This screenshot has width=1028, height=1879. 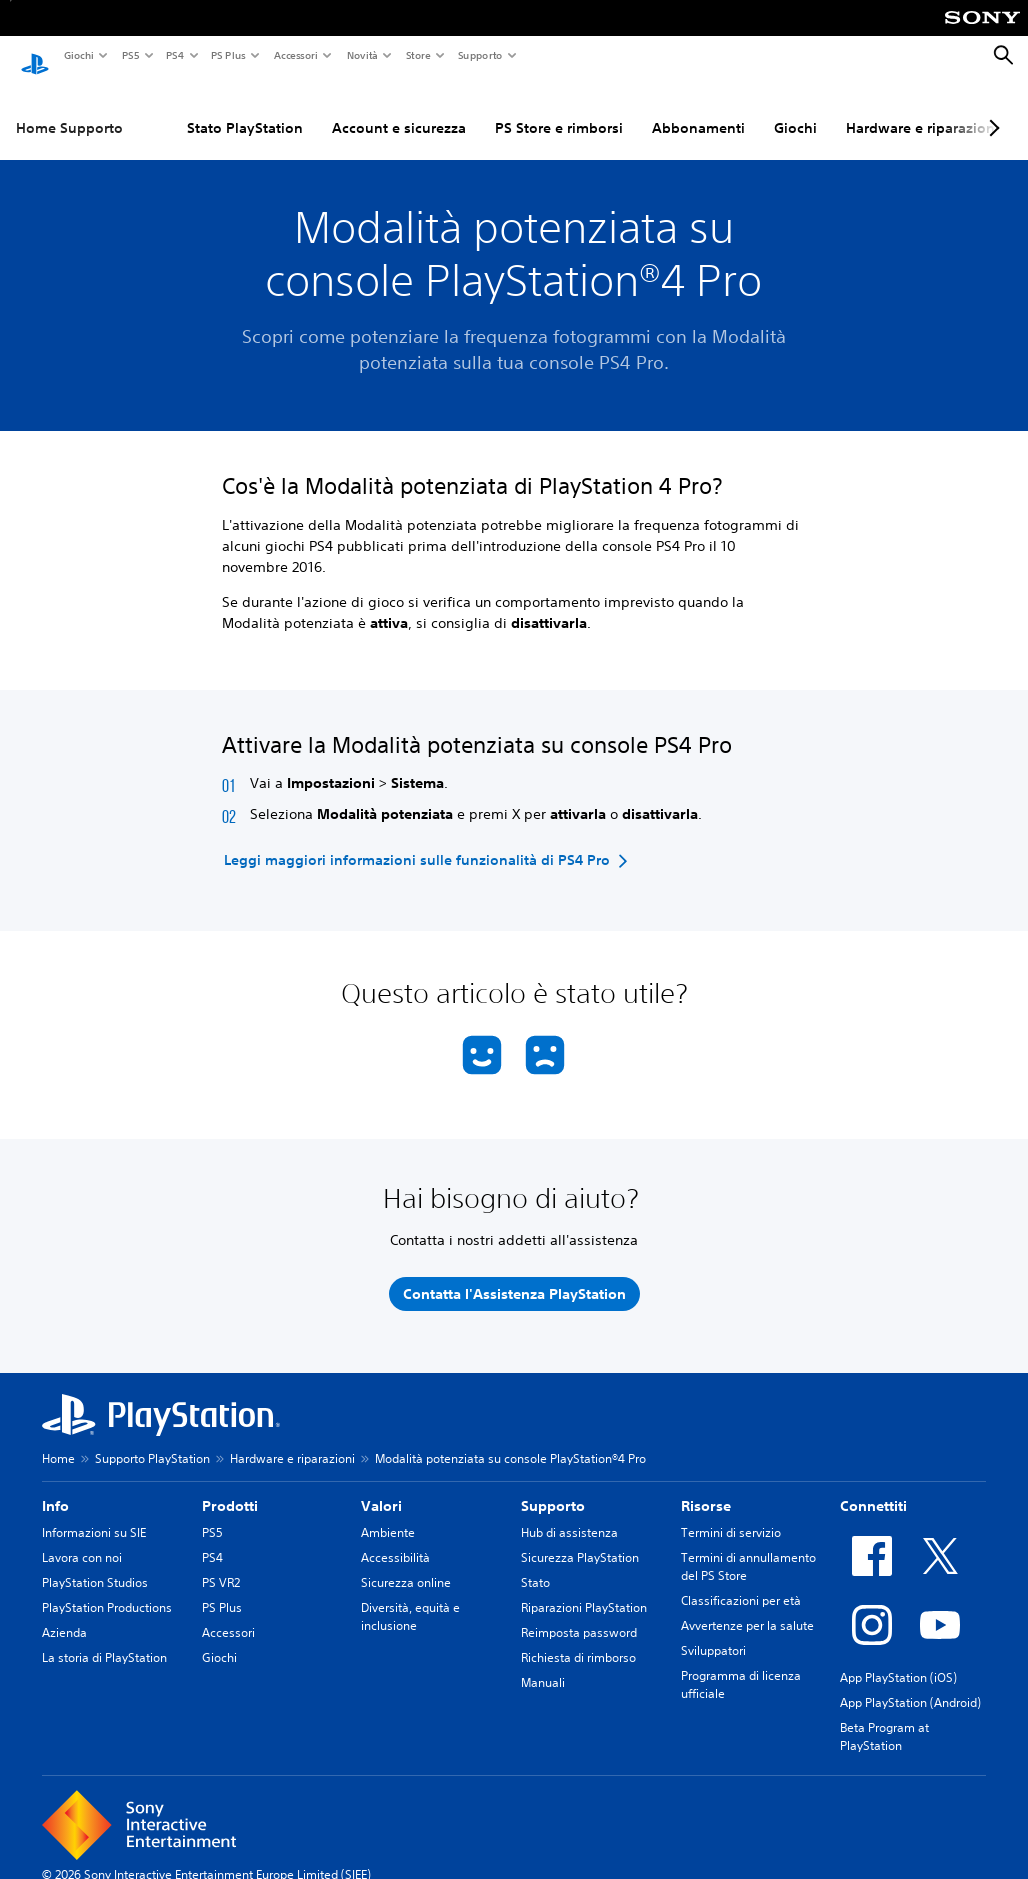 What do you see at coordinates (584, 1588) in the screenshot?
I see `Riparazioni PlayStation` at bounding box center [584, 1588].